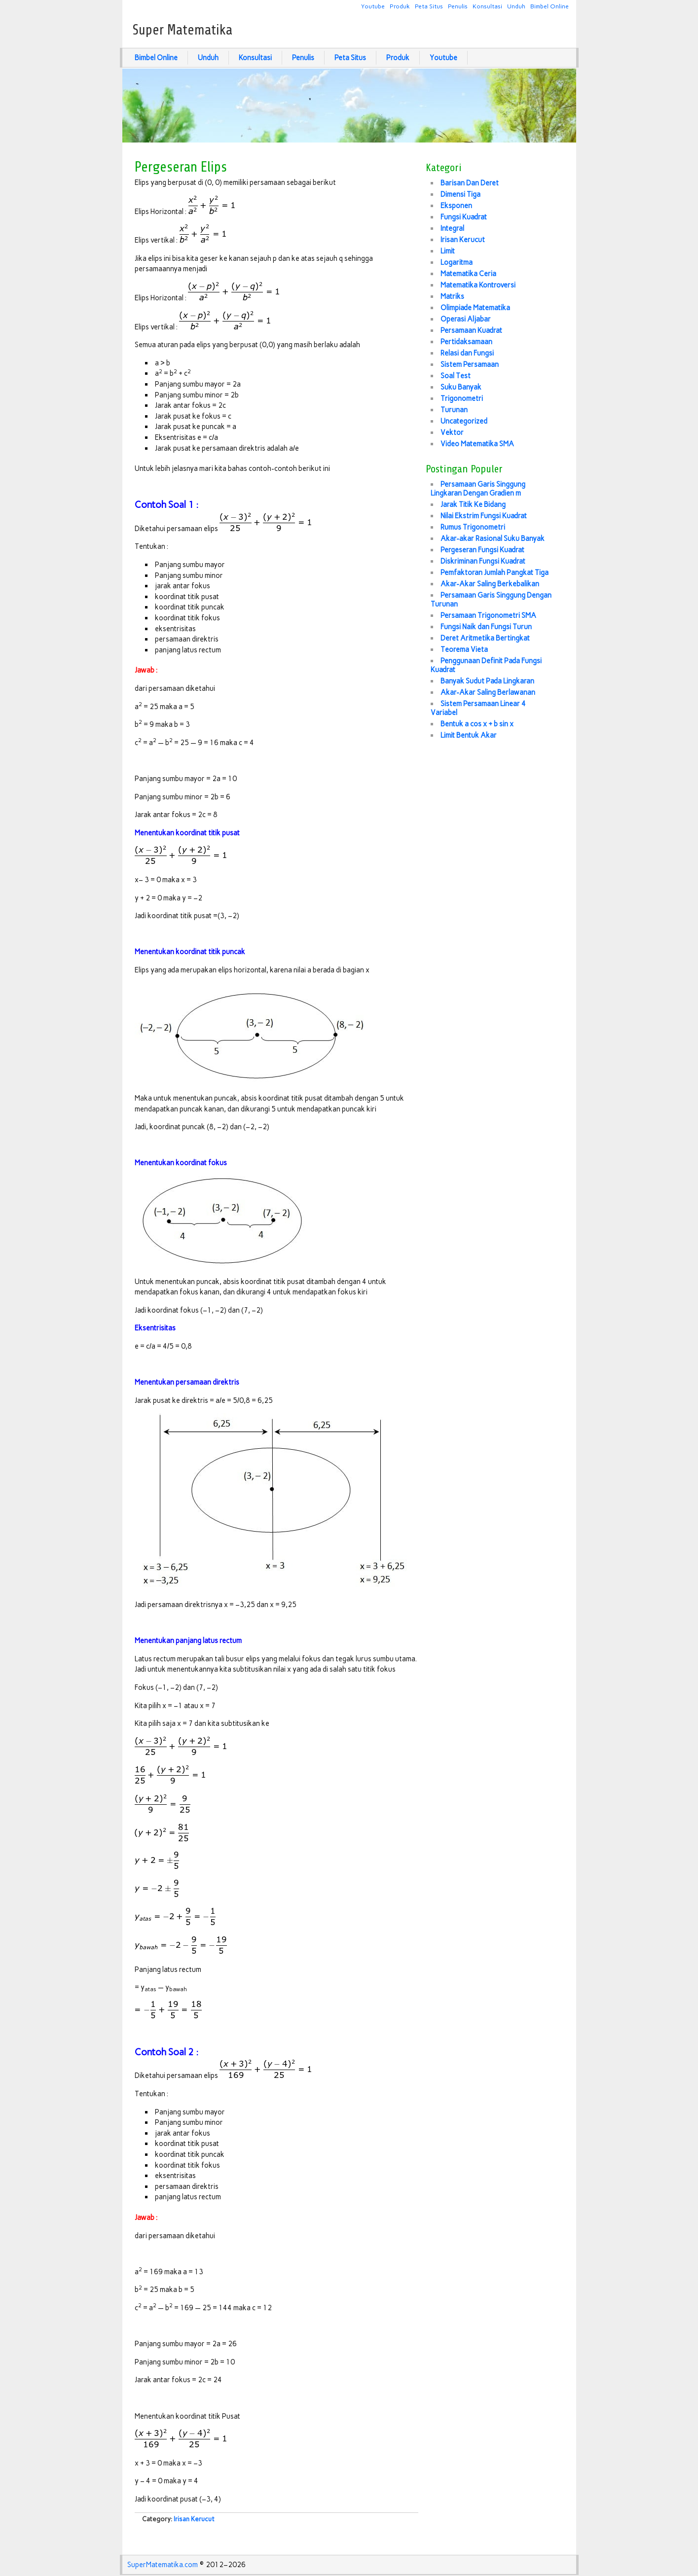 The height and width of the screenshot is (2576, 698). What do you see at coordinates (400, 6) in the screenshot?
I see `Produk` at bounding box center [400, 6].